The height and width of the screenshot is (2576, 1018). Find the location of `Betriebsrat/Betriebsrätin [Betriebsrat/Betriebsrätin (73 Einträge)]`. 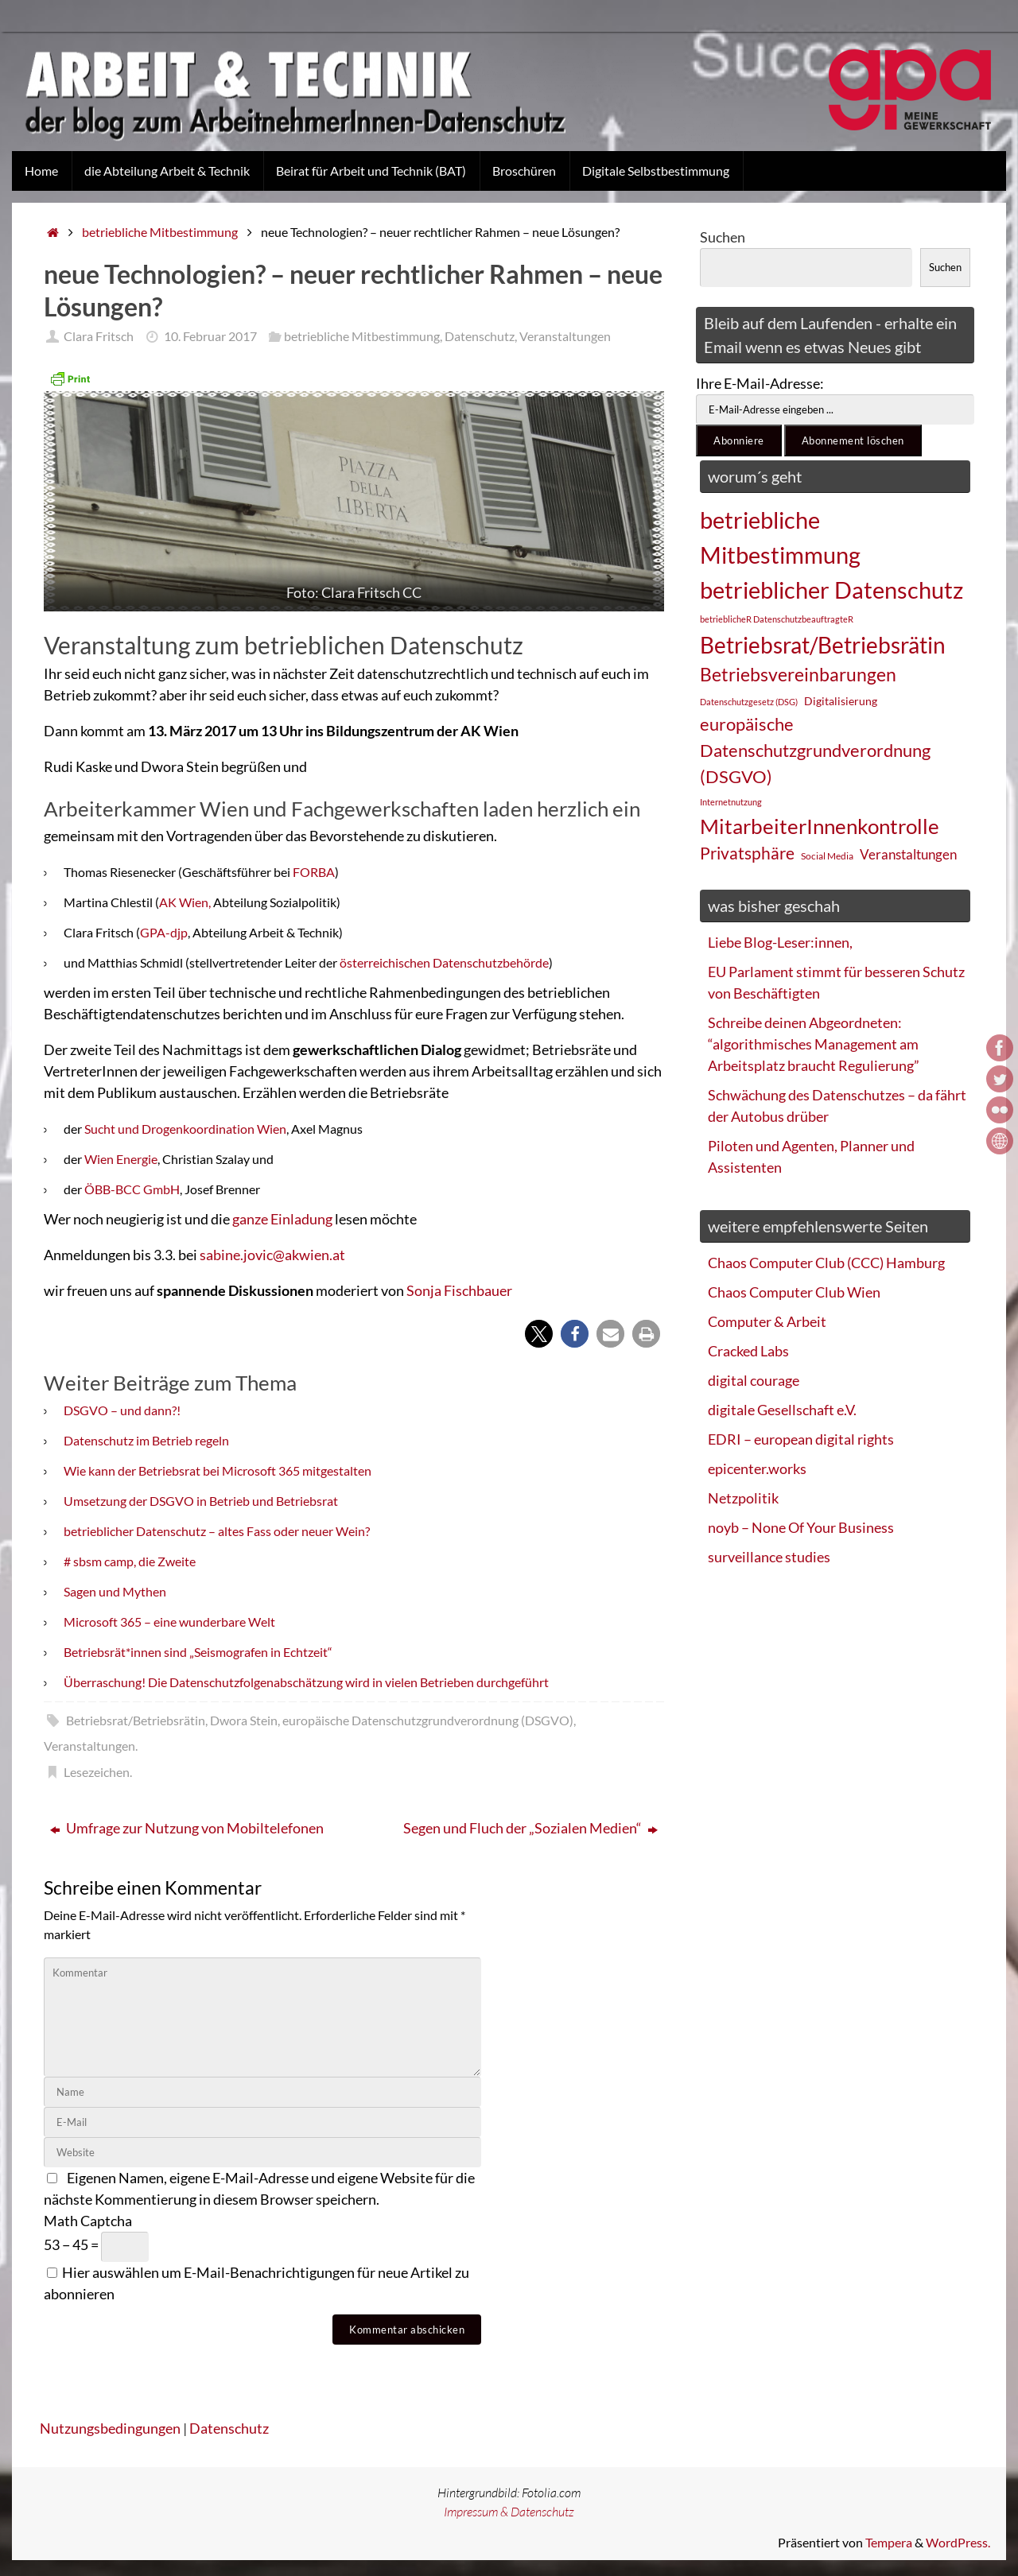

Betriebsrat/Betriebsrätin [Betriebsrat/Betriebsrätin (73 Einträge)] is located at coordinates (823, 644).